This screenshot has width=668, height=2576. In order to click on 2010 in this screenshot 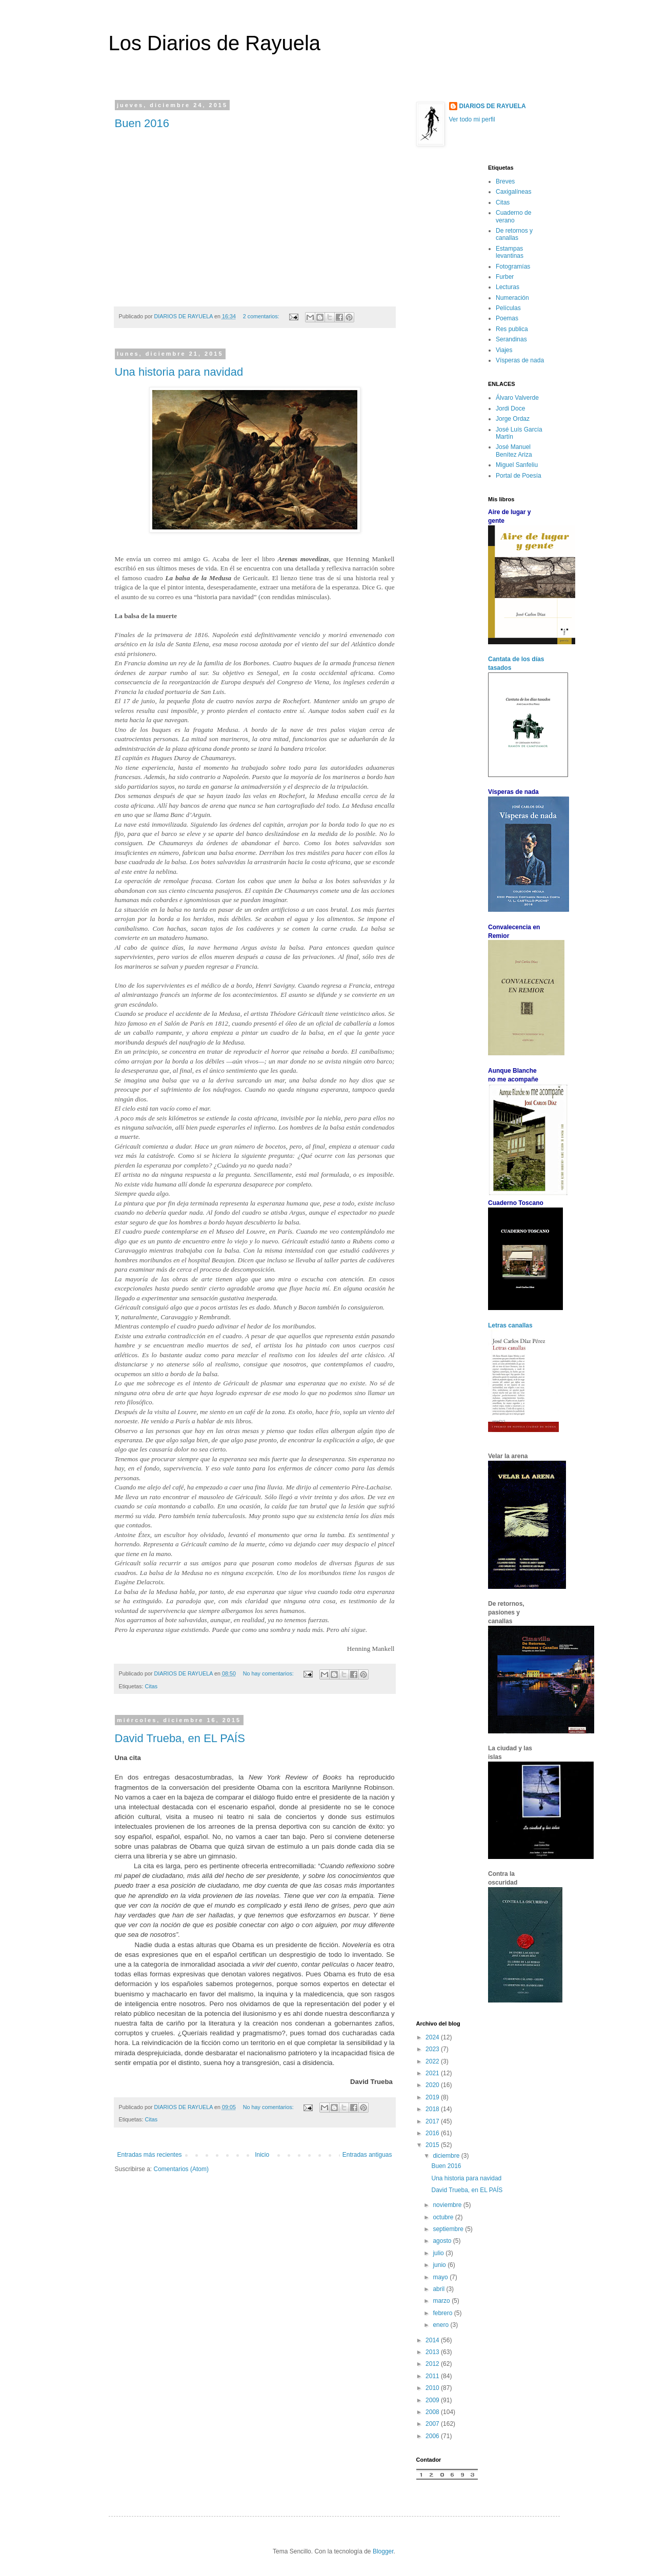, I will do `click(433, 2387)`.